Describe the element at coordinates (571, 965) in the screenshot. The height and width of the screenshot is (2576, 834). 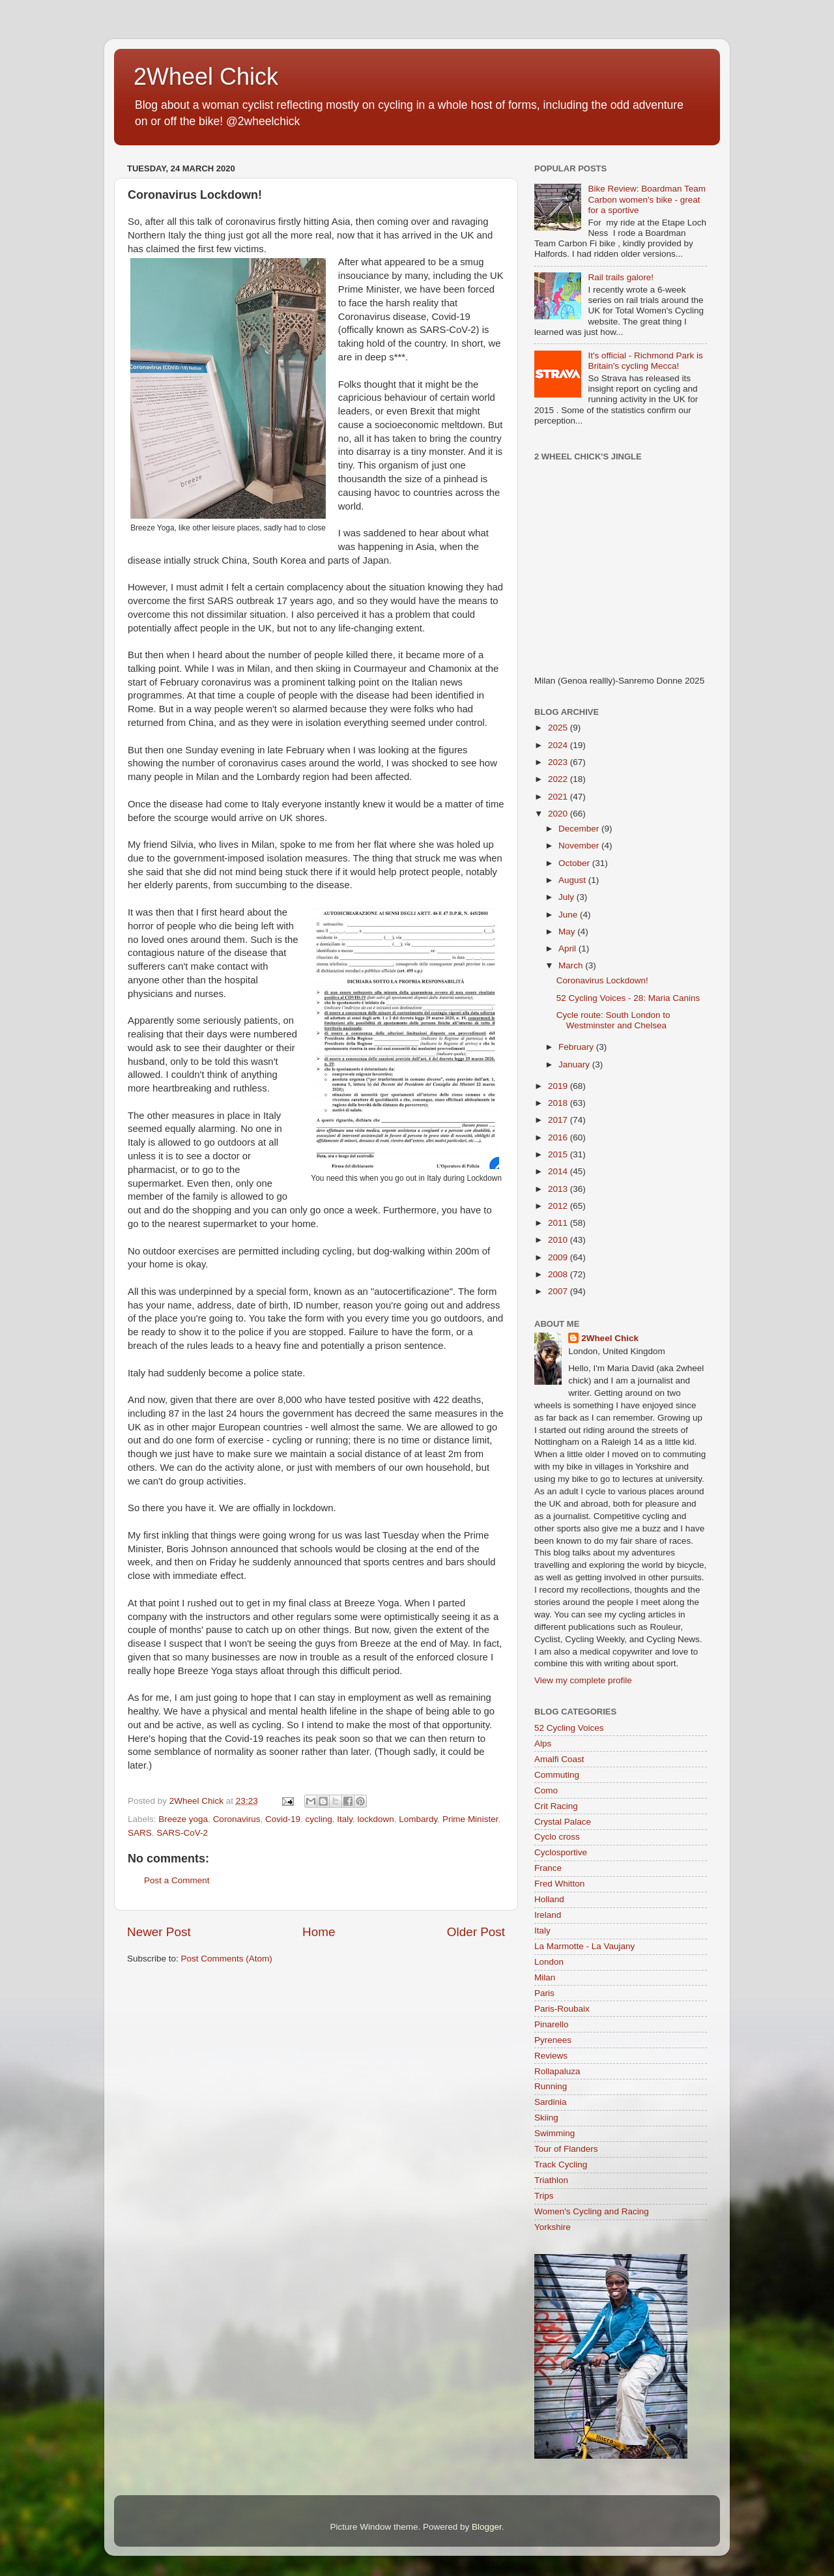
I see `March` at that location.